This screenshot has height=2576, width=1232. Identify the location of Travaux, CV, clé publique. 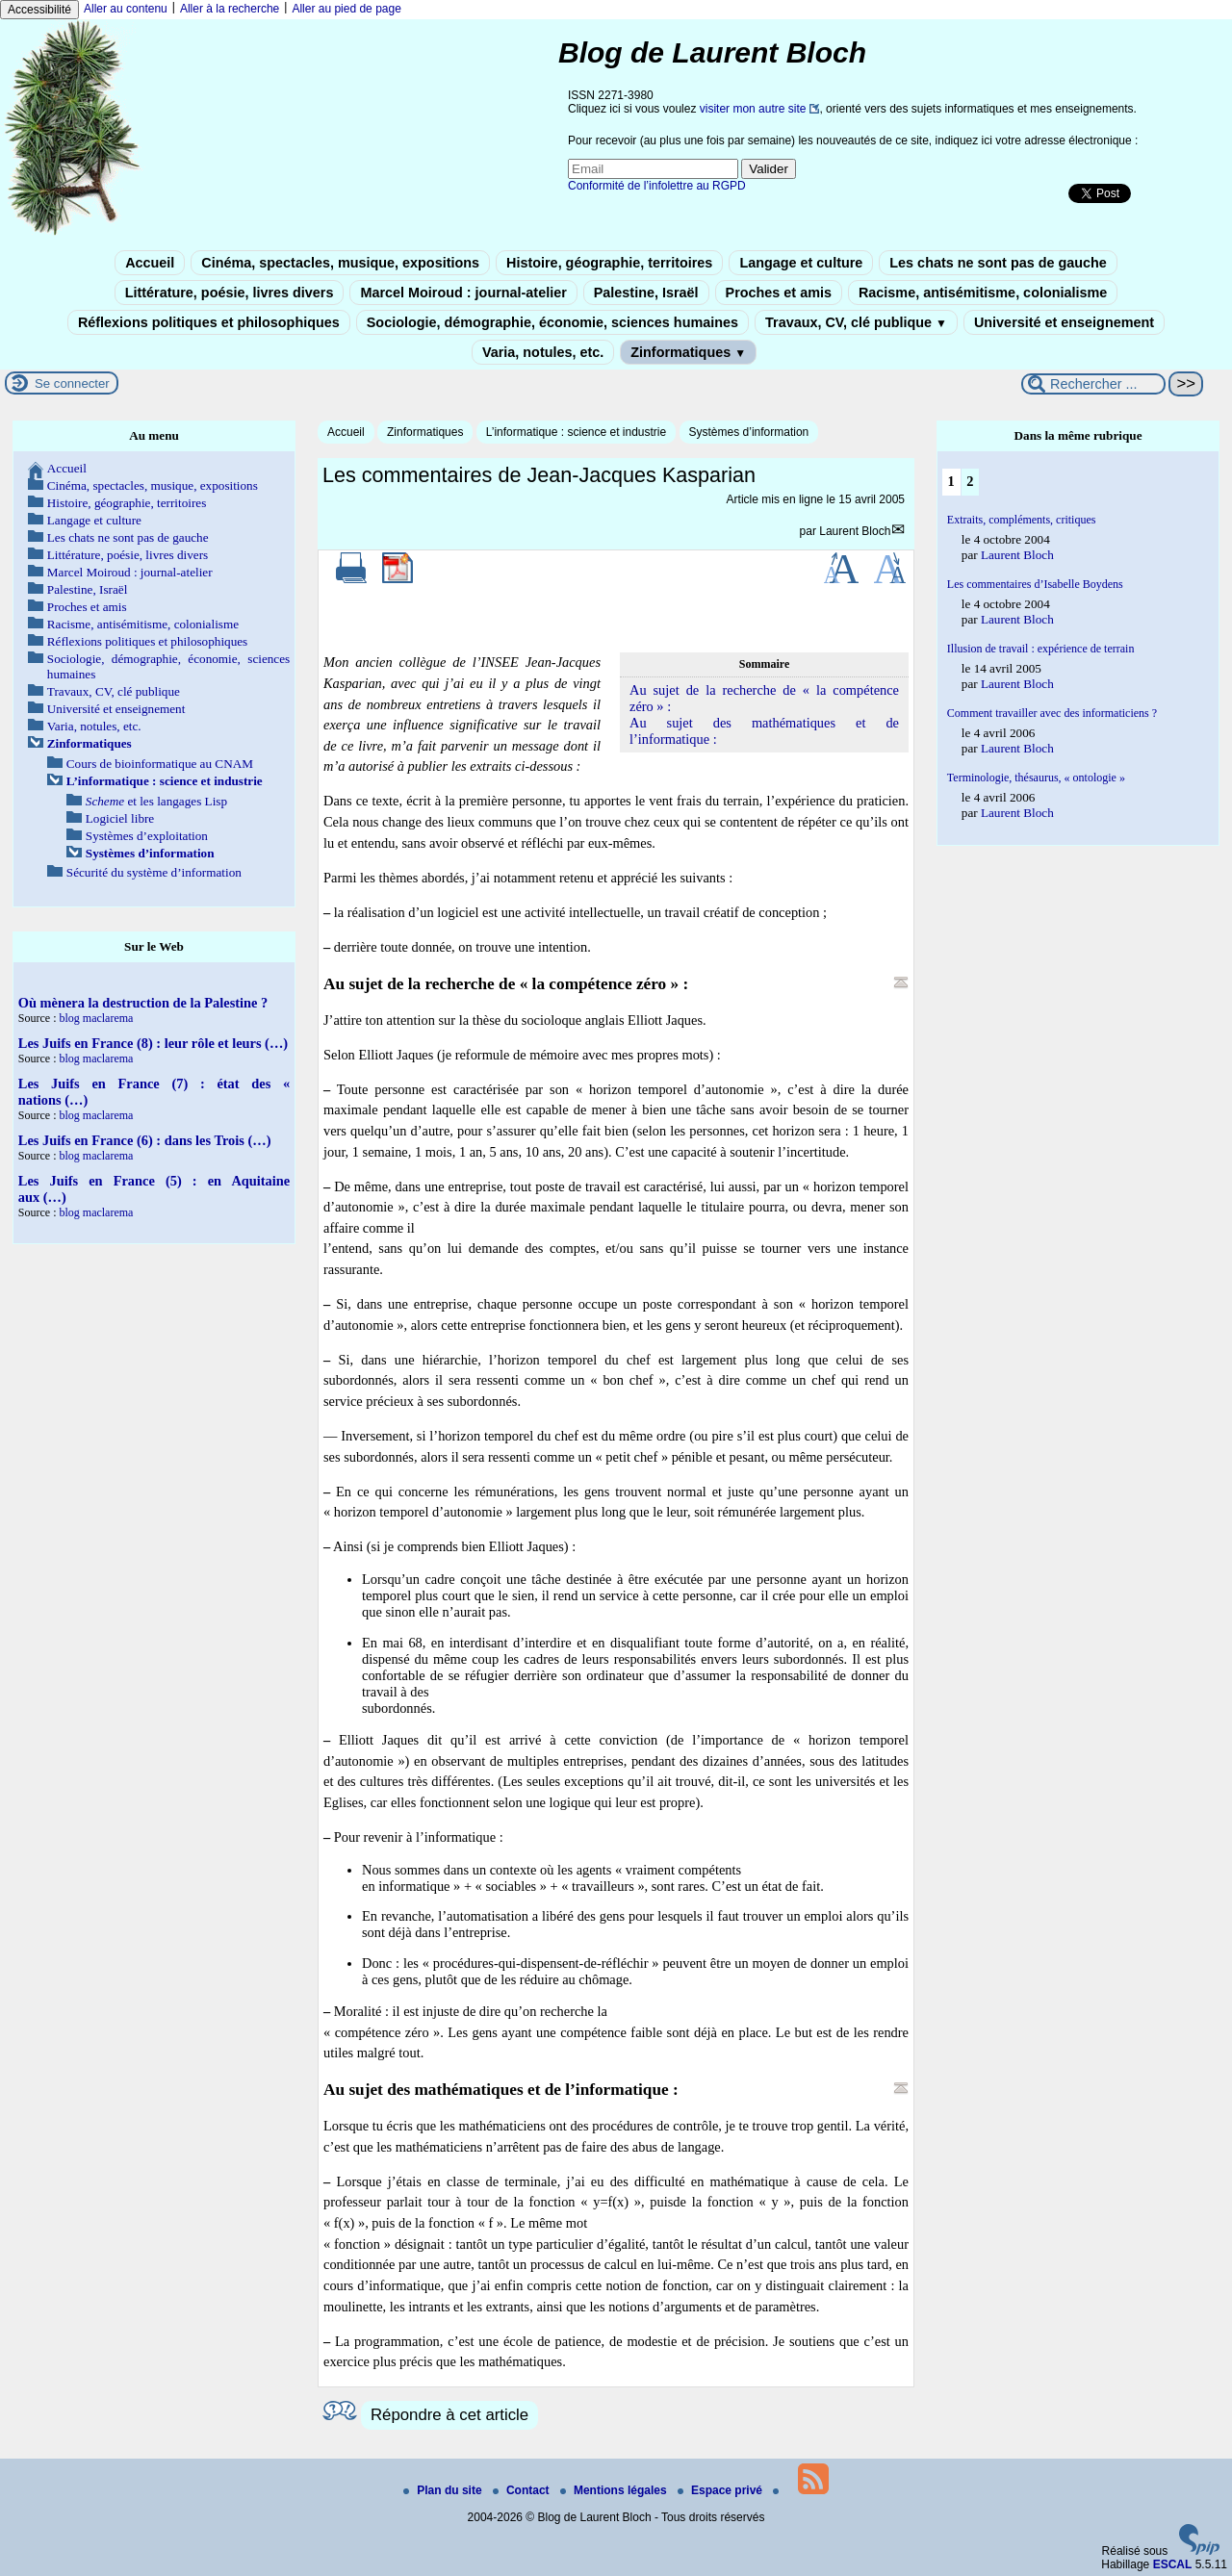
(856, 322).